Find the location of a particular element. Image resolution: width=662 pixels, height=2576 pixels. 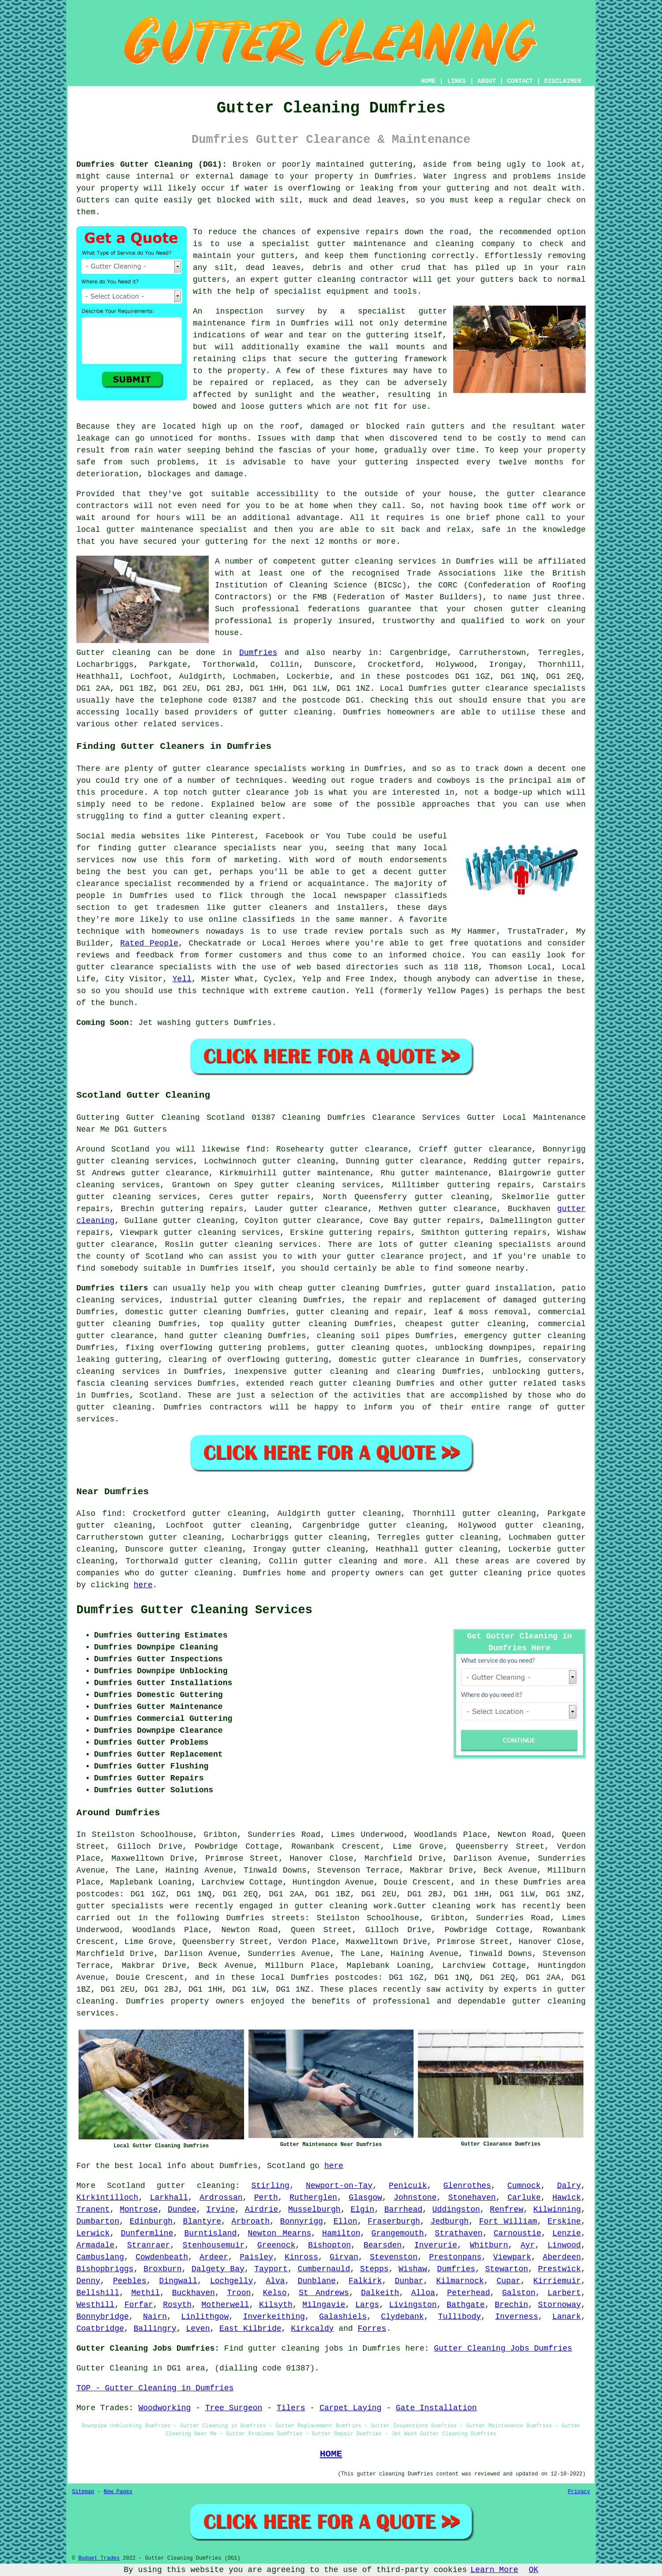

Bonnyrigg is located at coordinates (301, 2221).